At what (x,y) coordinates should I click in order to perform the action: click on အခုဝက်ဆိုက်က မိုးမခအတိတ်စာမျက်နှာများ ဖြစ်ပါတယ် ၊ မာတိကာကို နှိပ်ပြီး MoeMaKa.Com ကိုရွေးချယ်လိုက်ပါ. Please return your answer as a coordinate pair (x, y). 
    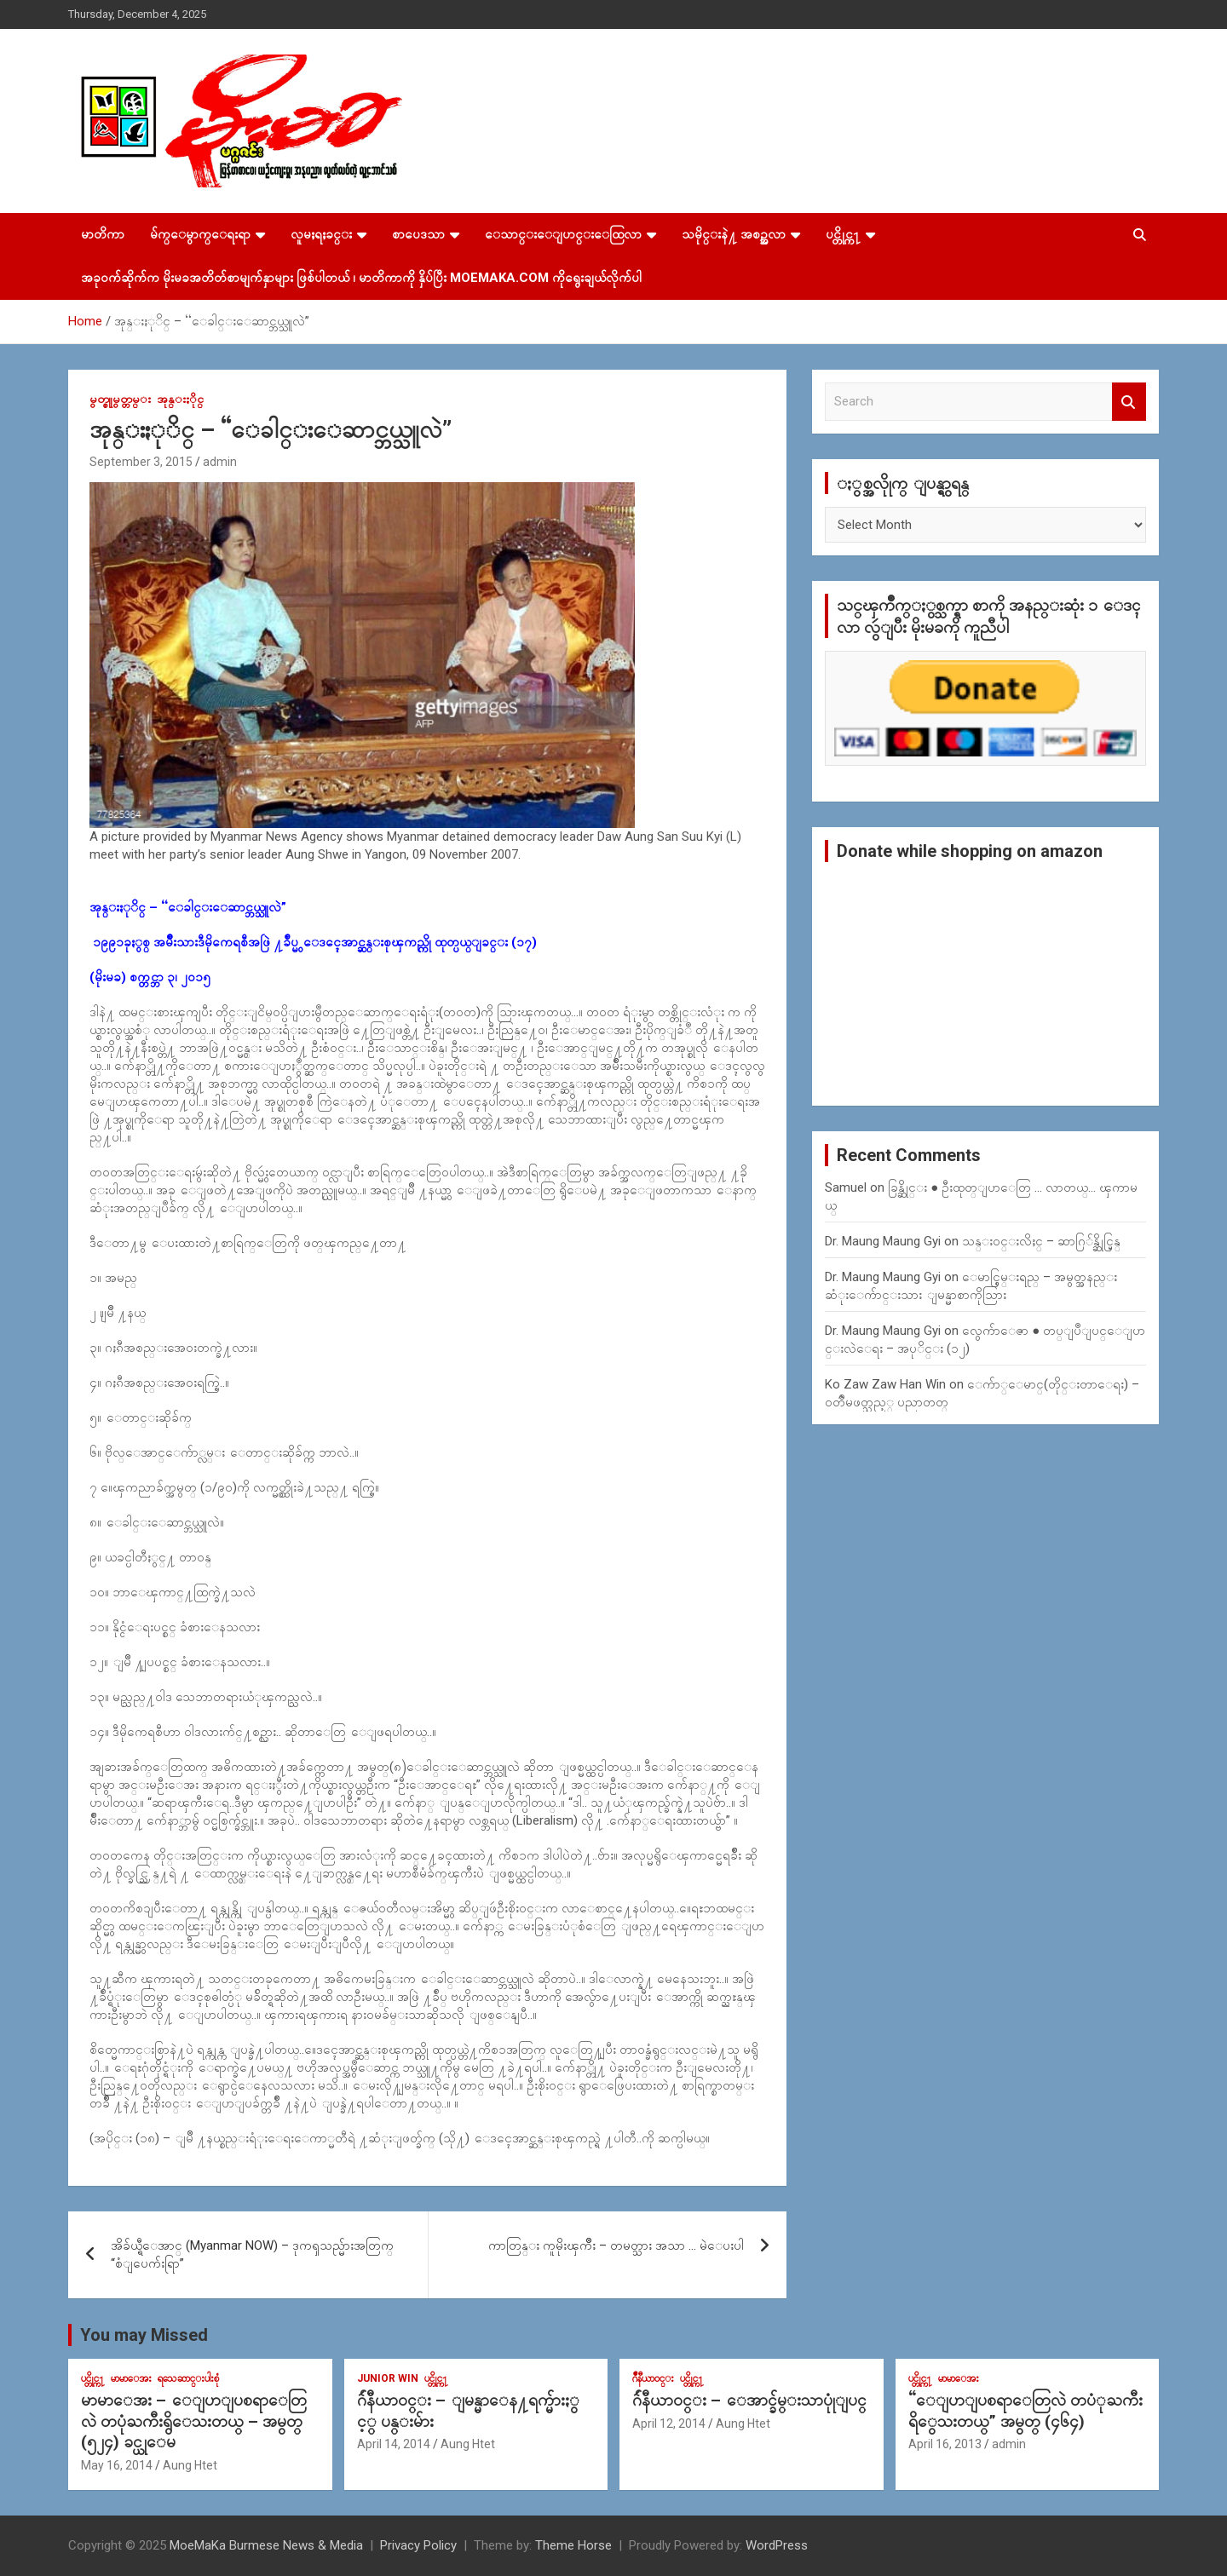
    Looking at the image, I should click on (361, 277).